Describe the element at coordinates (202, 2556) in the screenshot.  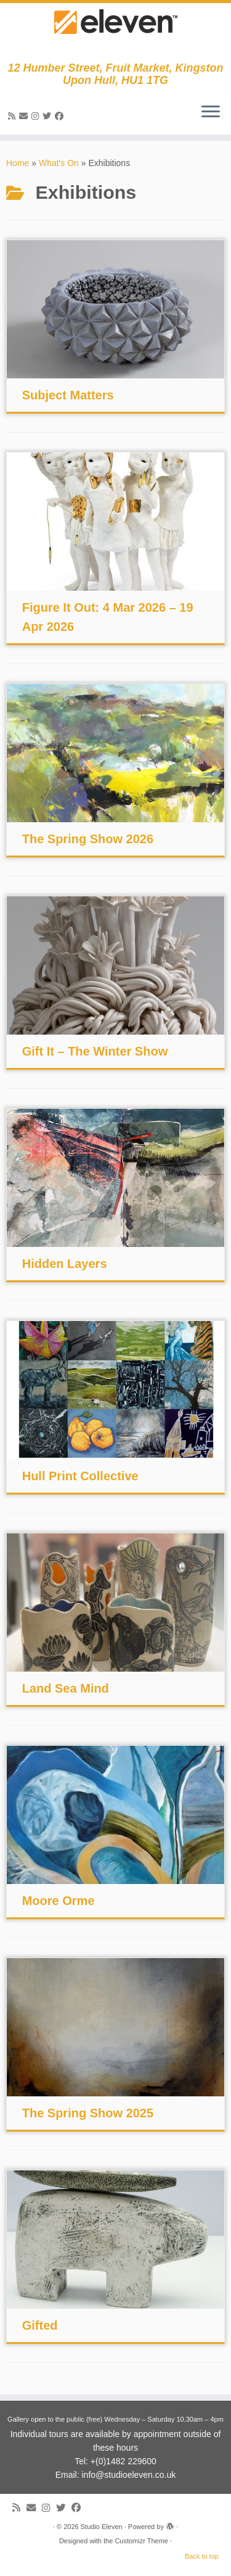
I see `Back to top` at that location.